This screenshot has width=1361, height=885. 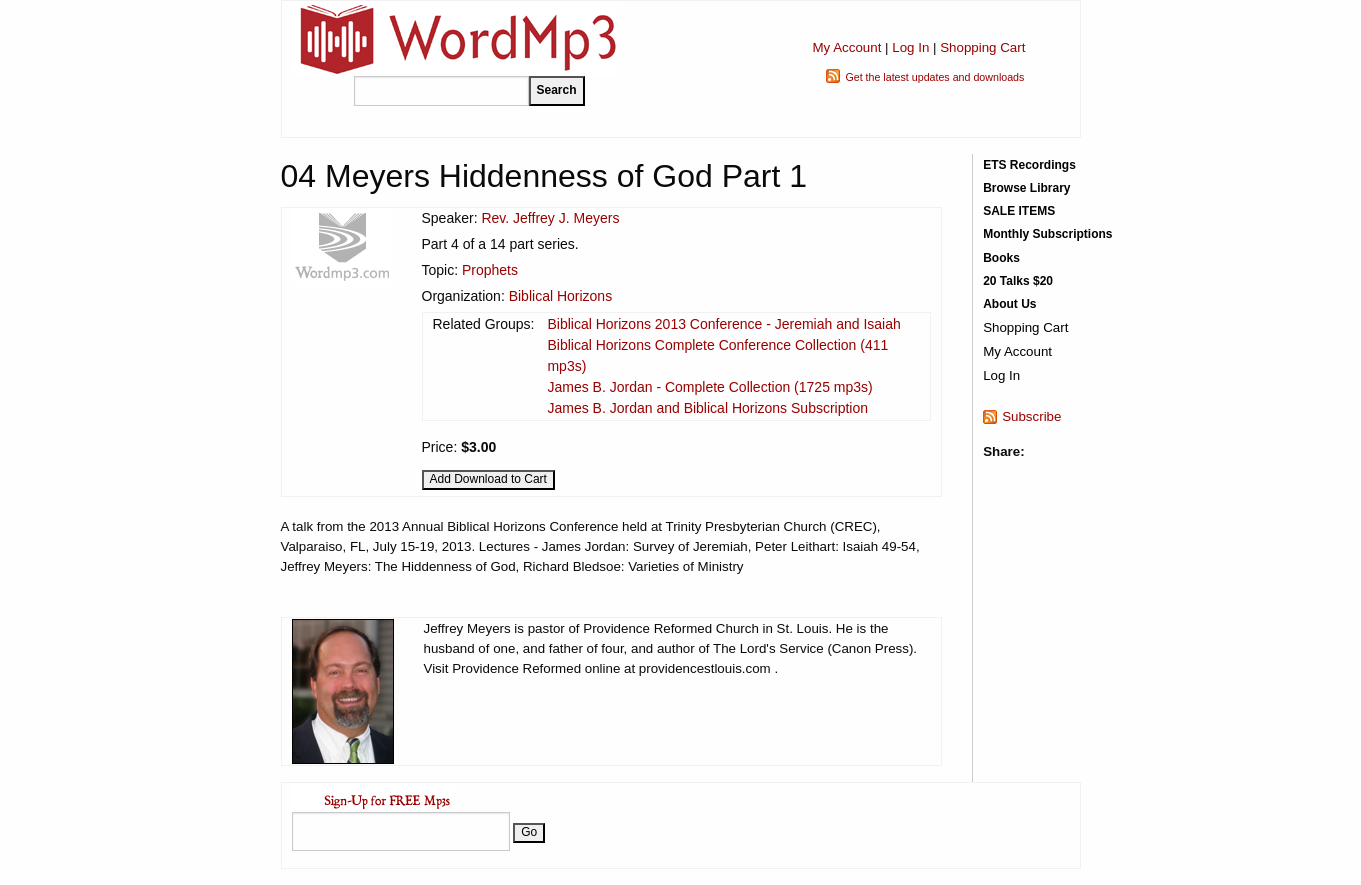 What do you see at coordinates (1009, 304) in the screenshot?
I see `About Us` at bounding box center [1009, 304].